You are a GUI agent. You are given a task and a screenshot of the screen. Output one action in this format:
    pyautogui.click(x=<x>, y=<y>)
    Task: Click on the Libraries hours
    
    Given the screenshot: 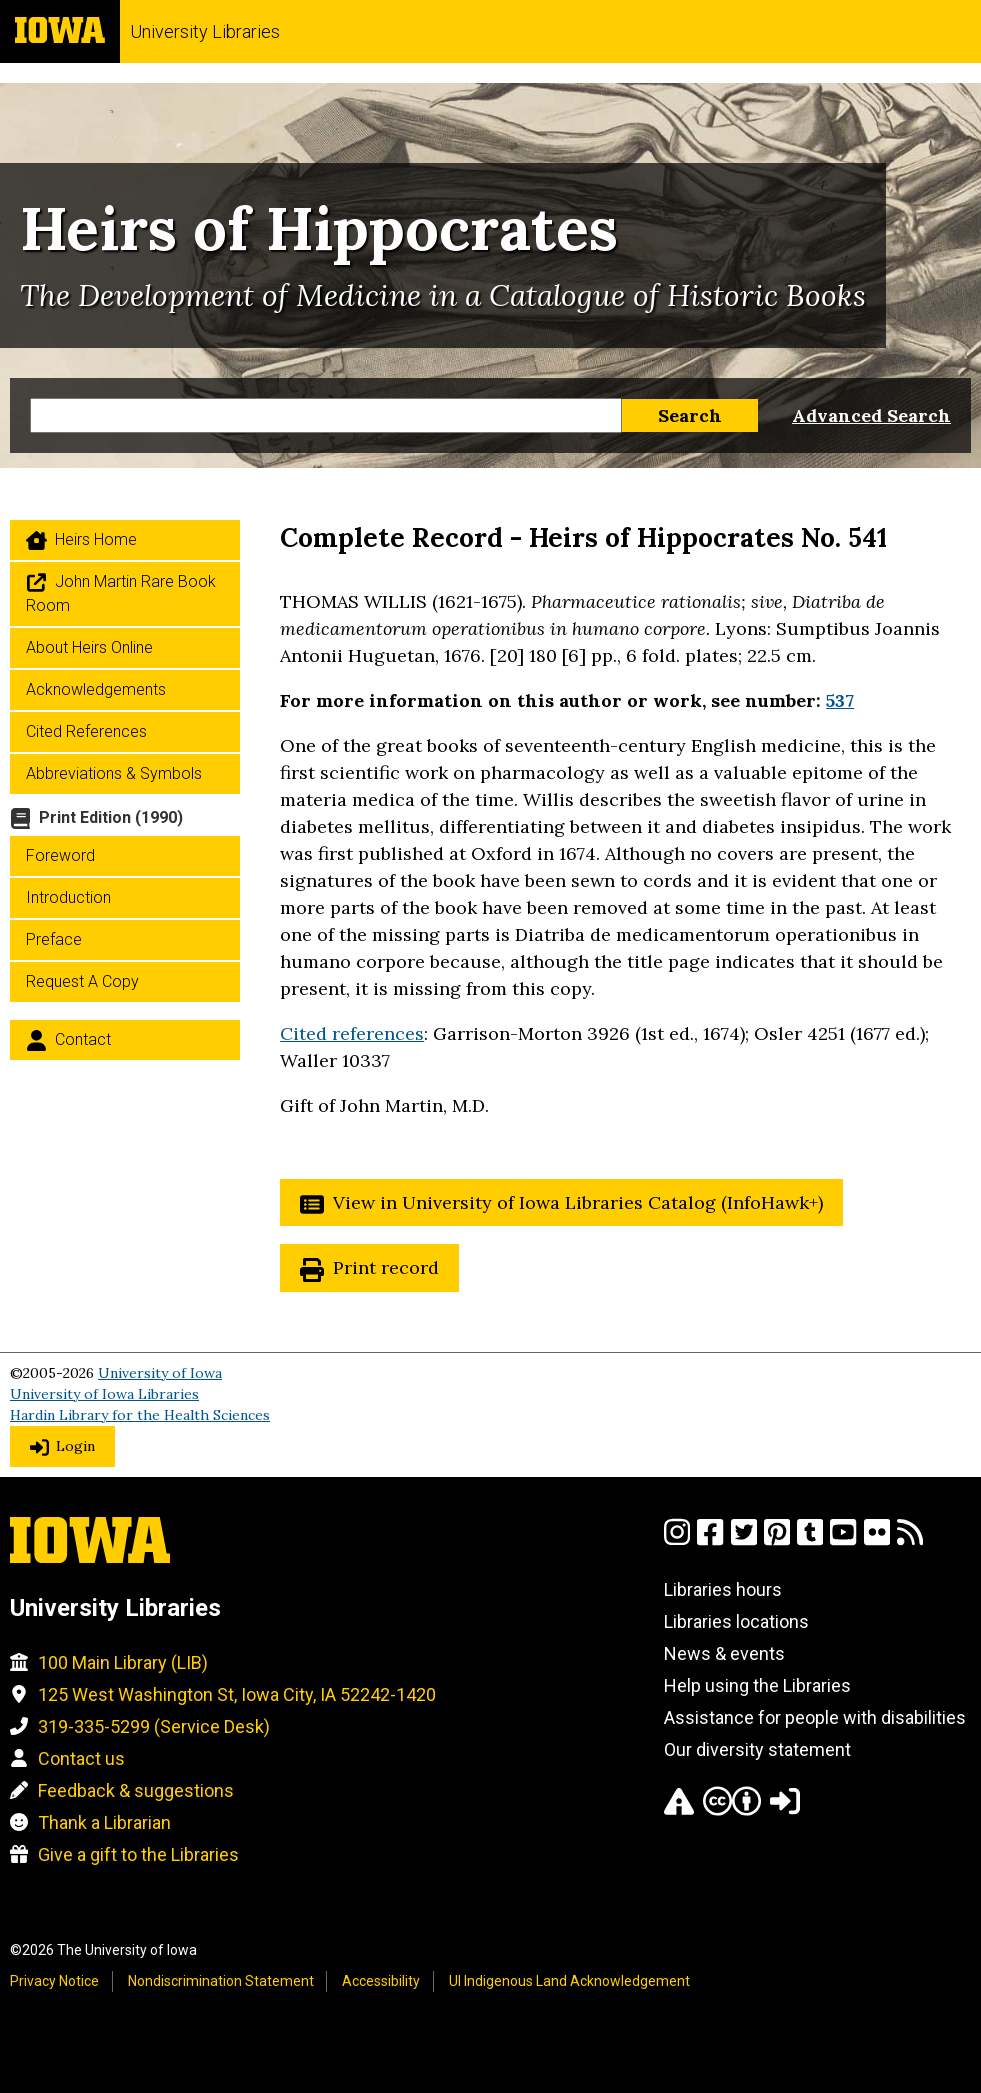 What is the action you would take?
    pyautogui.click(x=723, y=1589)
    